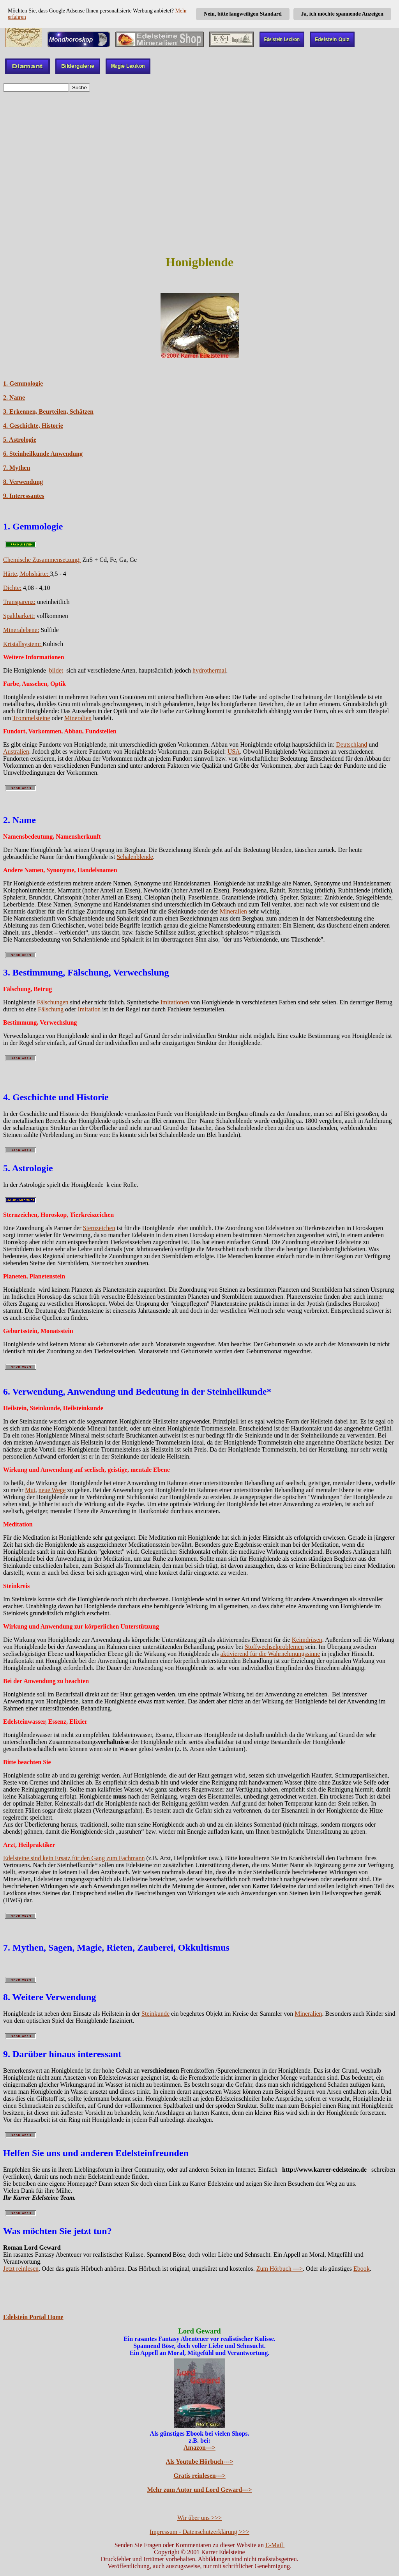 This screenshot has height=2576, width=399. Describe the element at coordinates (19, 601) in the screenshot. I see `Transparenz:` at that location.